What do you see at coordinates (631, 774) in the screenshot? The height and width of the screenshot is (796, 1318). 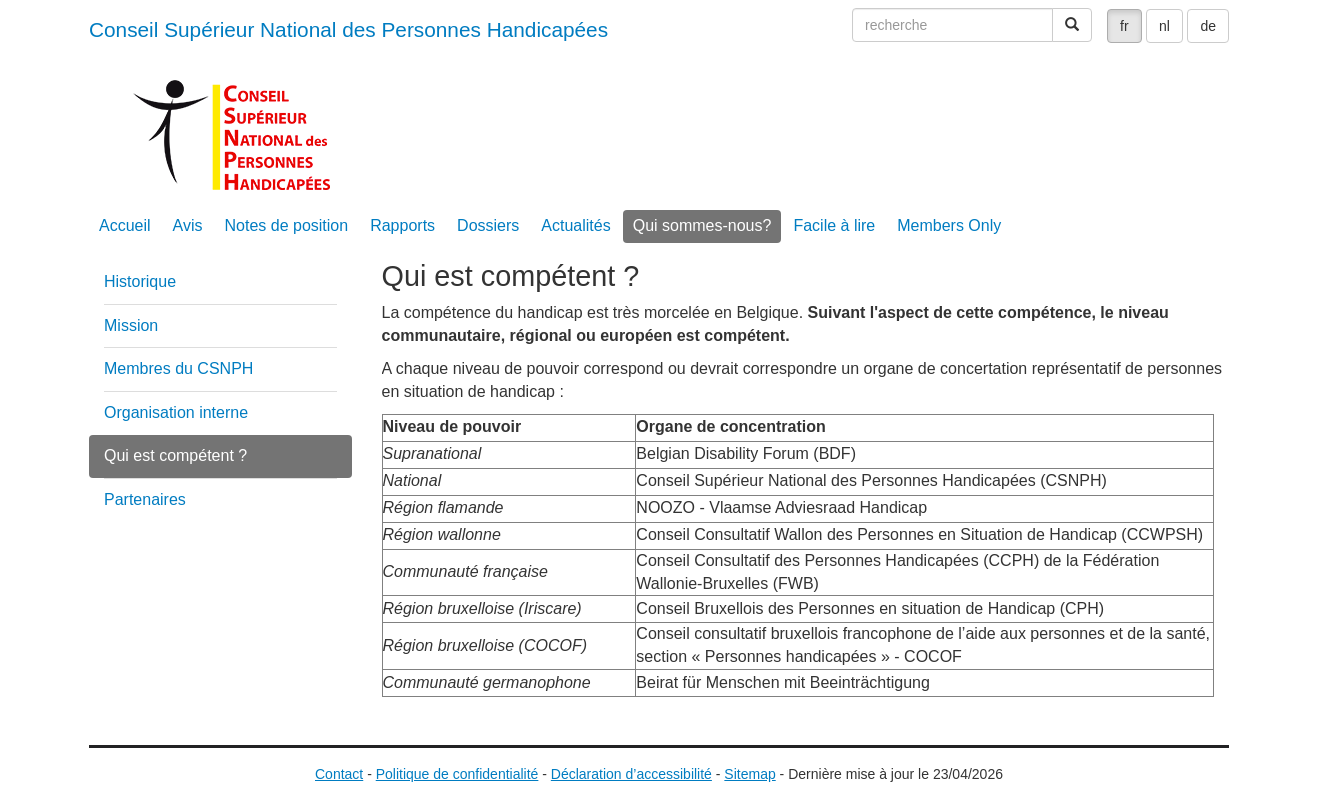 I see `Déclaration d’accessibilité` at bounding box center [631, 774].